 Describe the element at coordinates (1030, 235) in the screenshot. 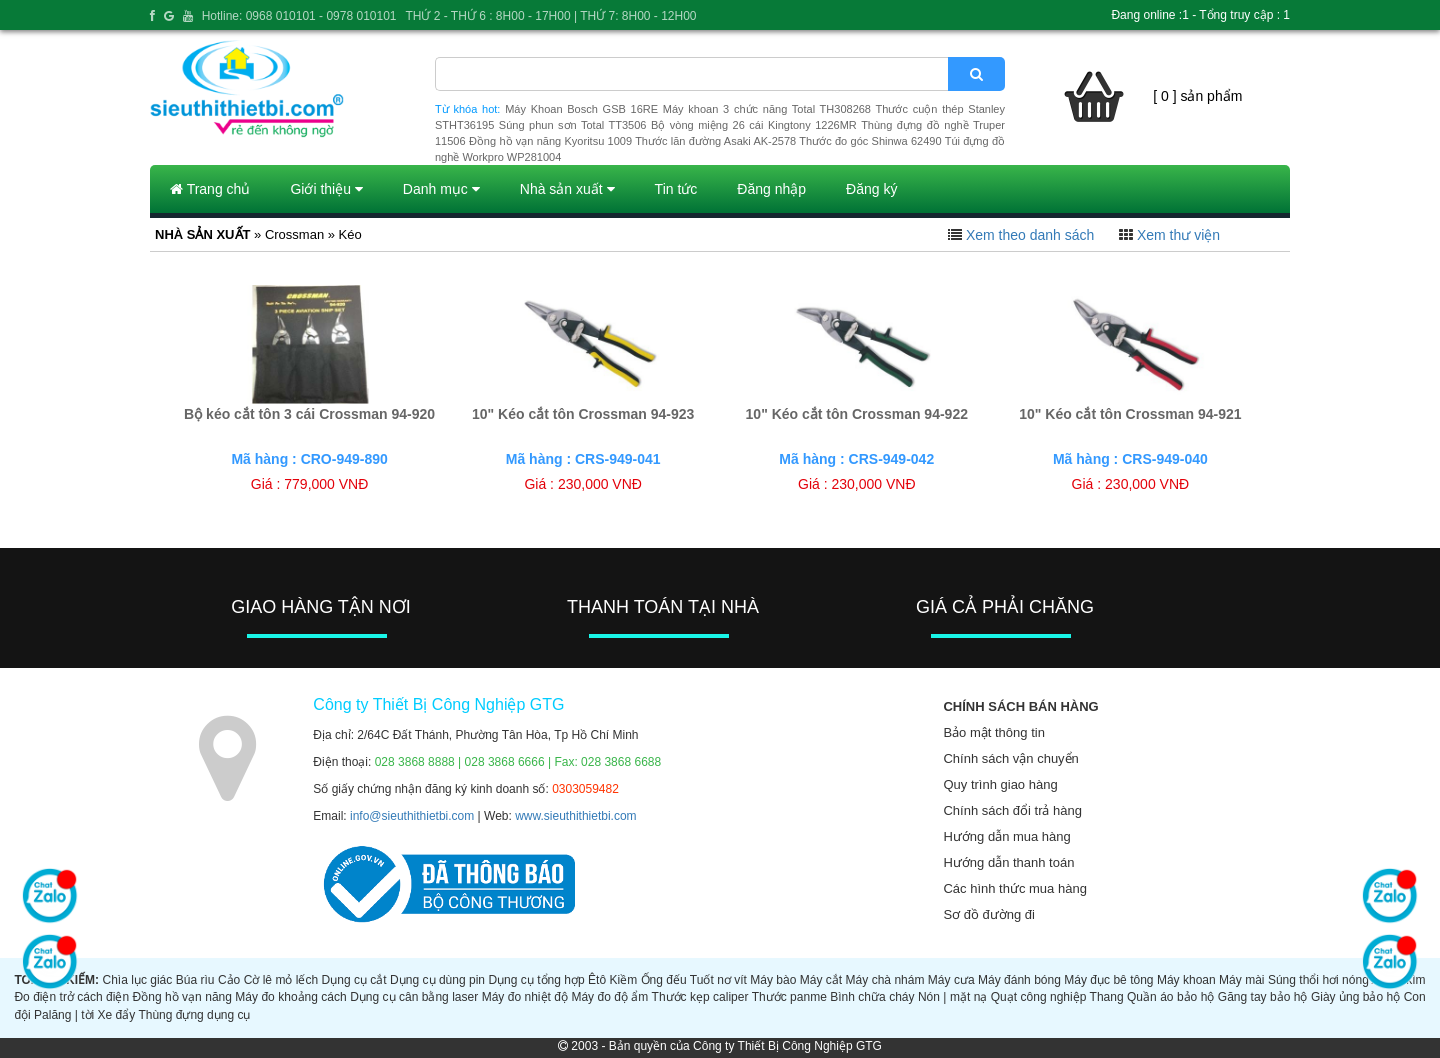

I see `Xem theo danh sách` at that location.